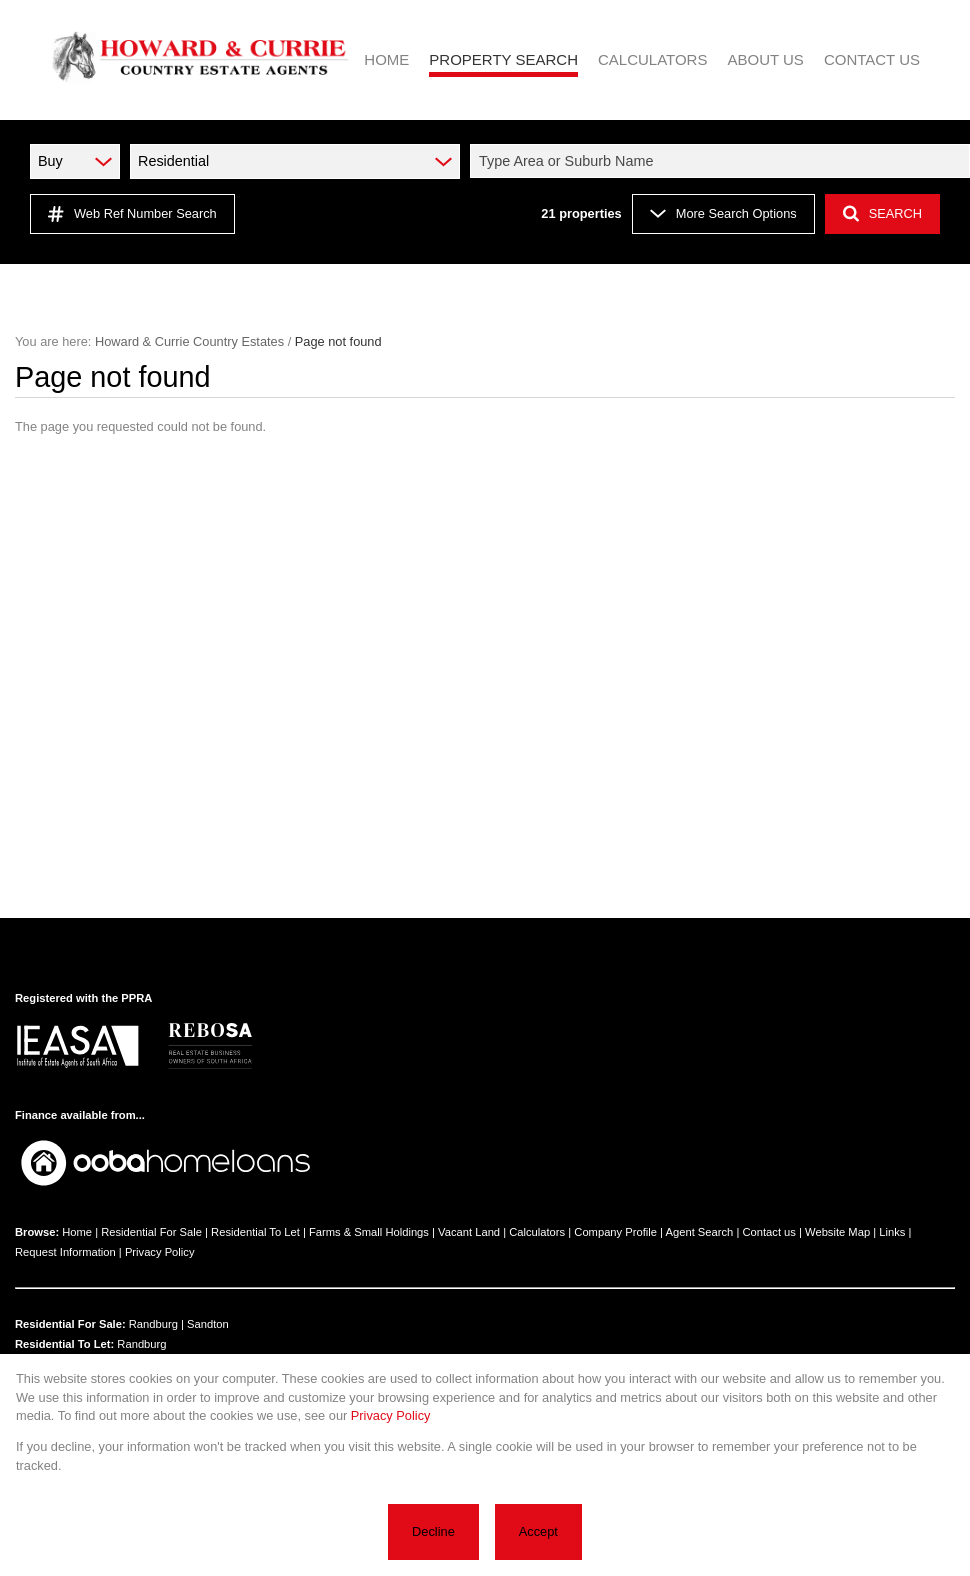 This screenshot has height=1576, width=970. What do you see at coordinates (255, 1232) in the screenshot?
I see `Residential To Let` at bounding box center [255, 1232].